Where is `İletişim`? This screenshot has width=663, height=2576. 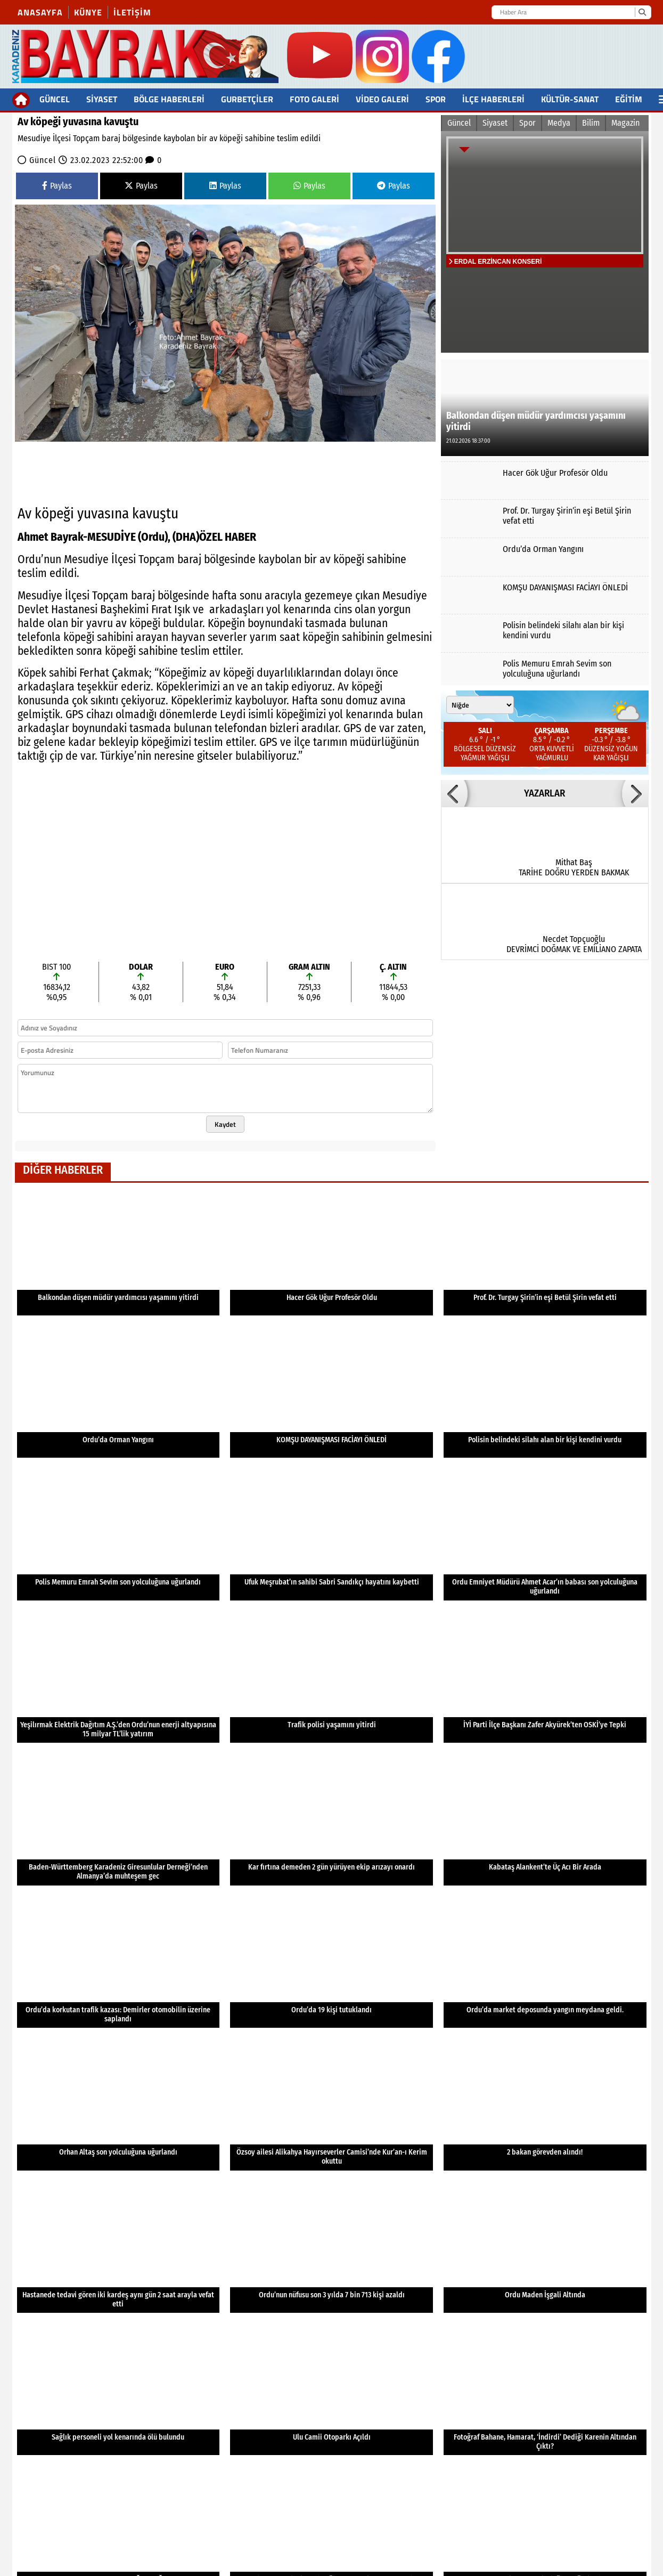
İletişim is located at coordinates (132, 12).